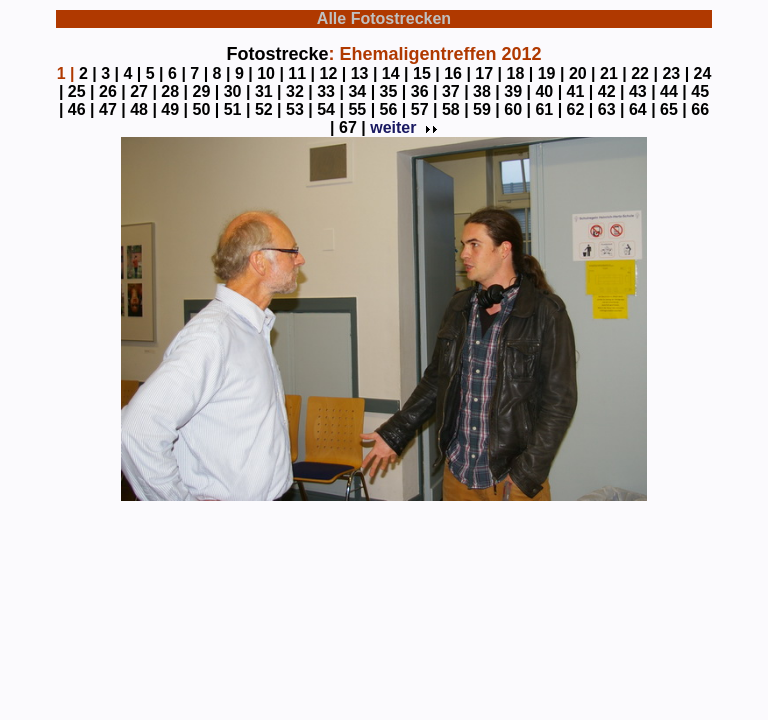 This screenshot has width=768, height=720. What do you see at coordinates (364, 73) in the screenshot?
I see `13 |` at bounding box center [364, 73].